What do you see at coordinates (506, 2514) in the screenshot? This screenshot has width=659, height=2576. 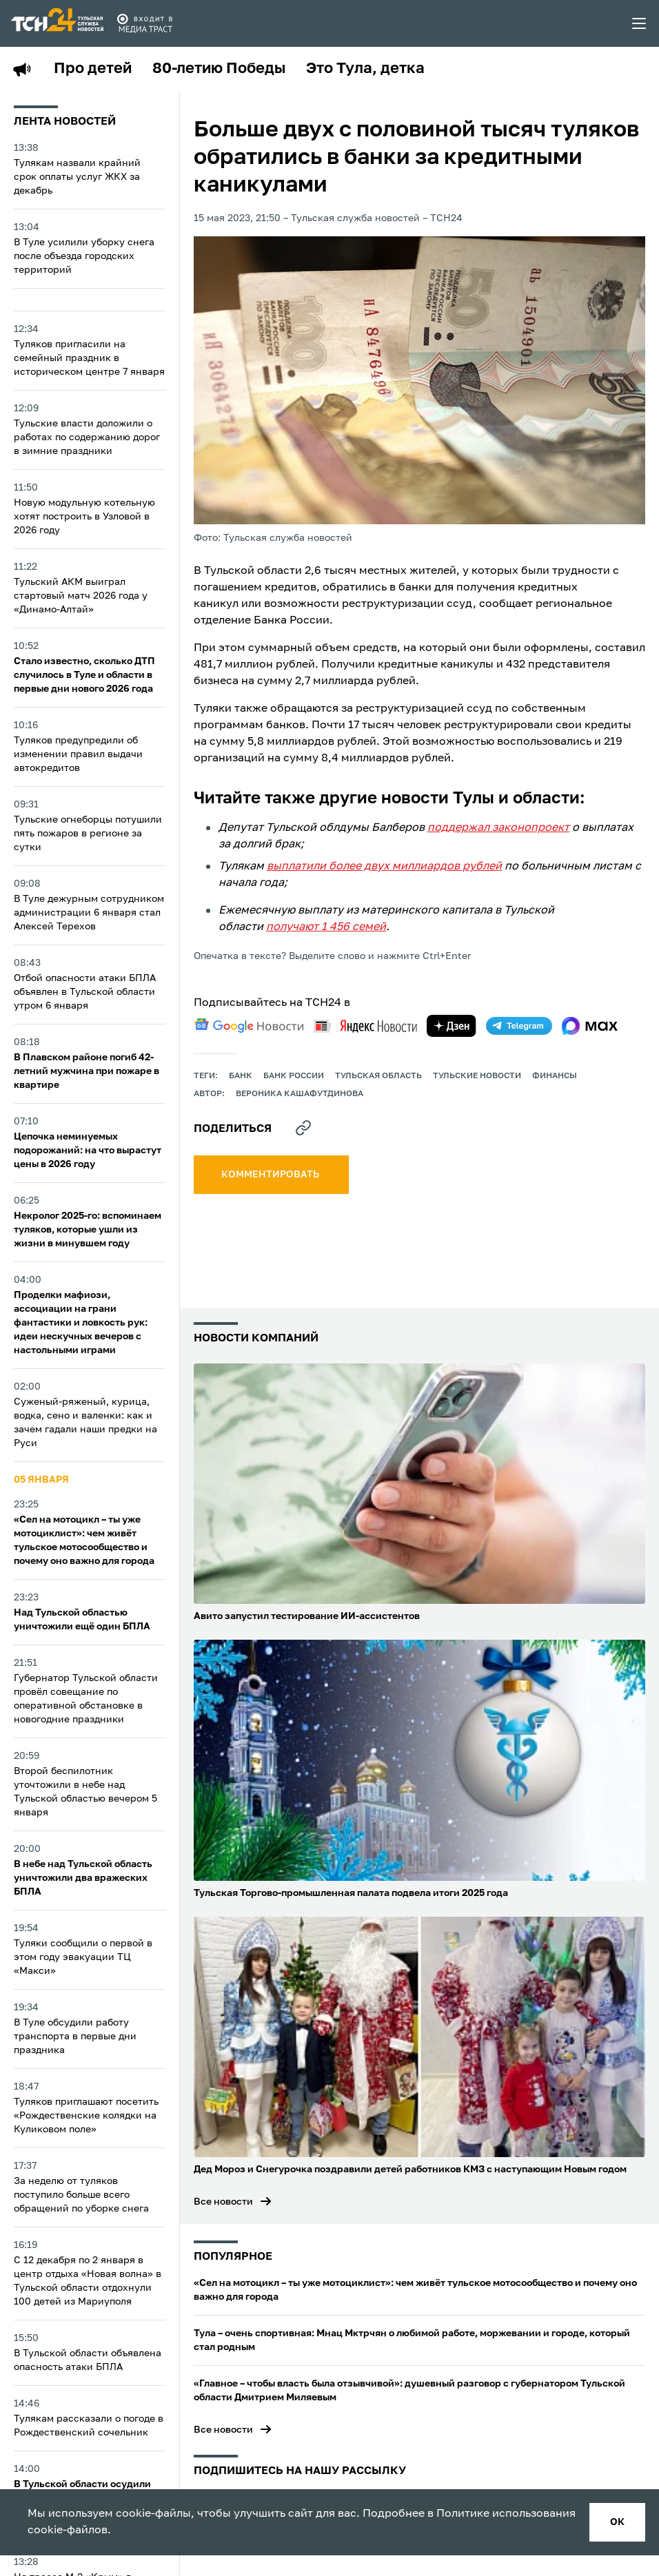 I see `Политике использования` at bounding box center [506, 2514].